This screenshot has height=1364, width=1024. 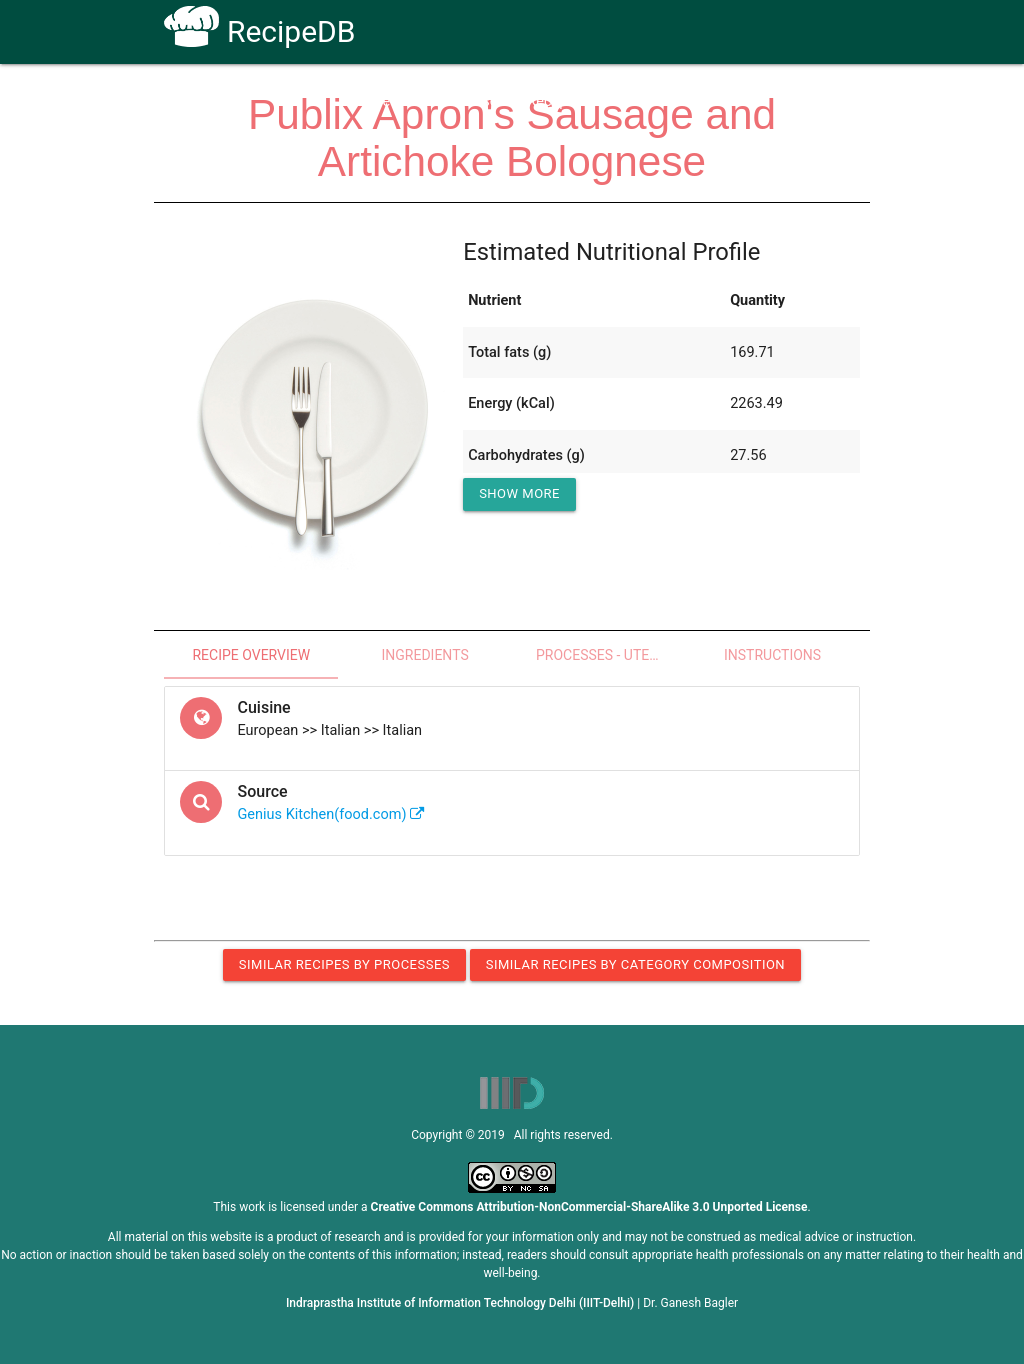 I want to click on Contact Us, so click(x=721, y=101).